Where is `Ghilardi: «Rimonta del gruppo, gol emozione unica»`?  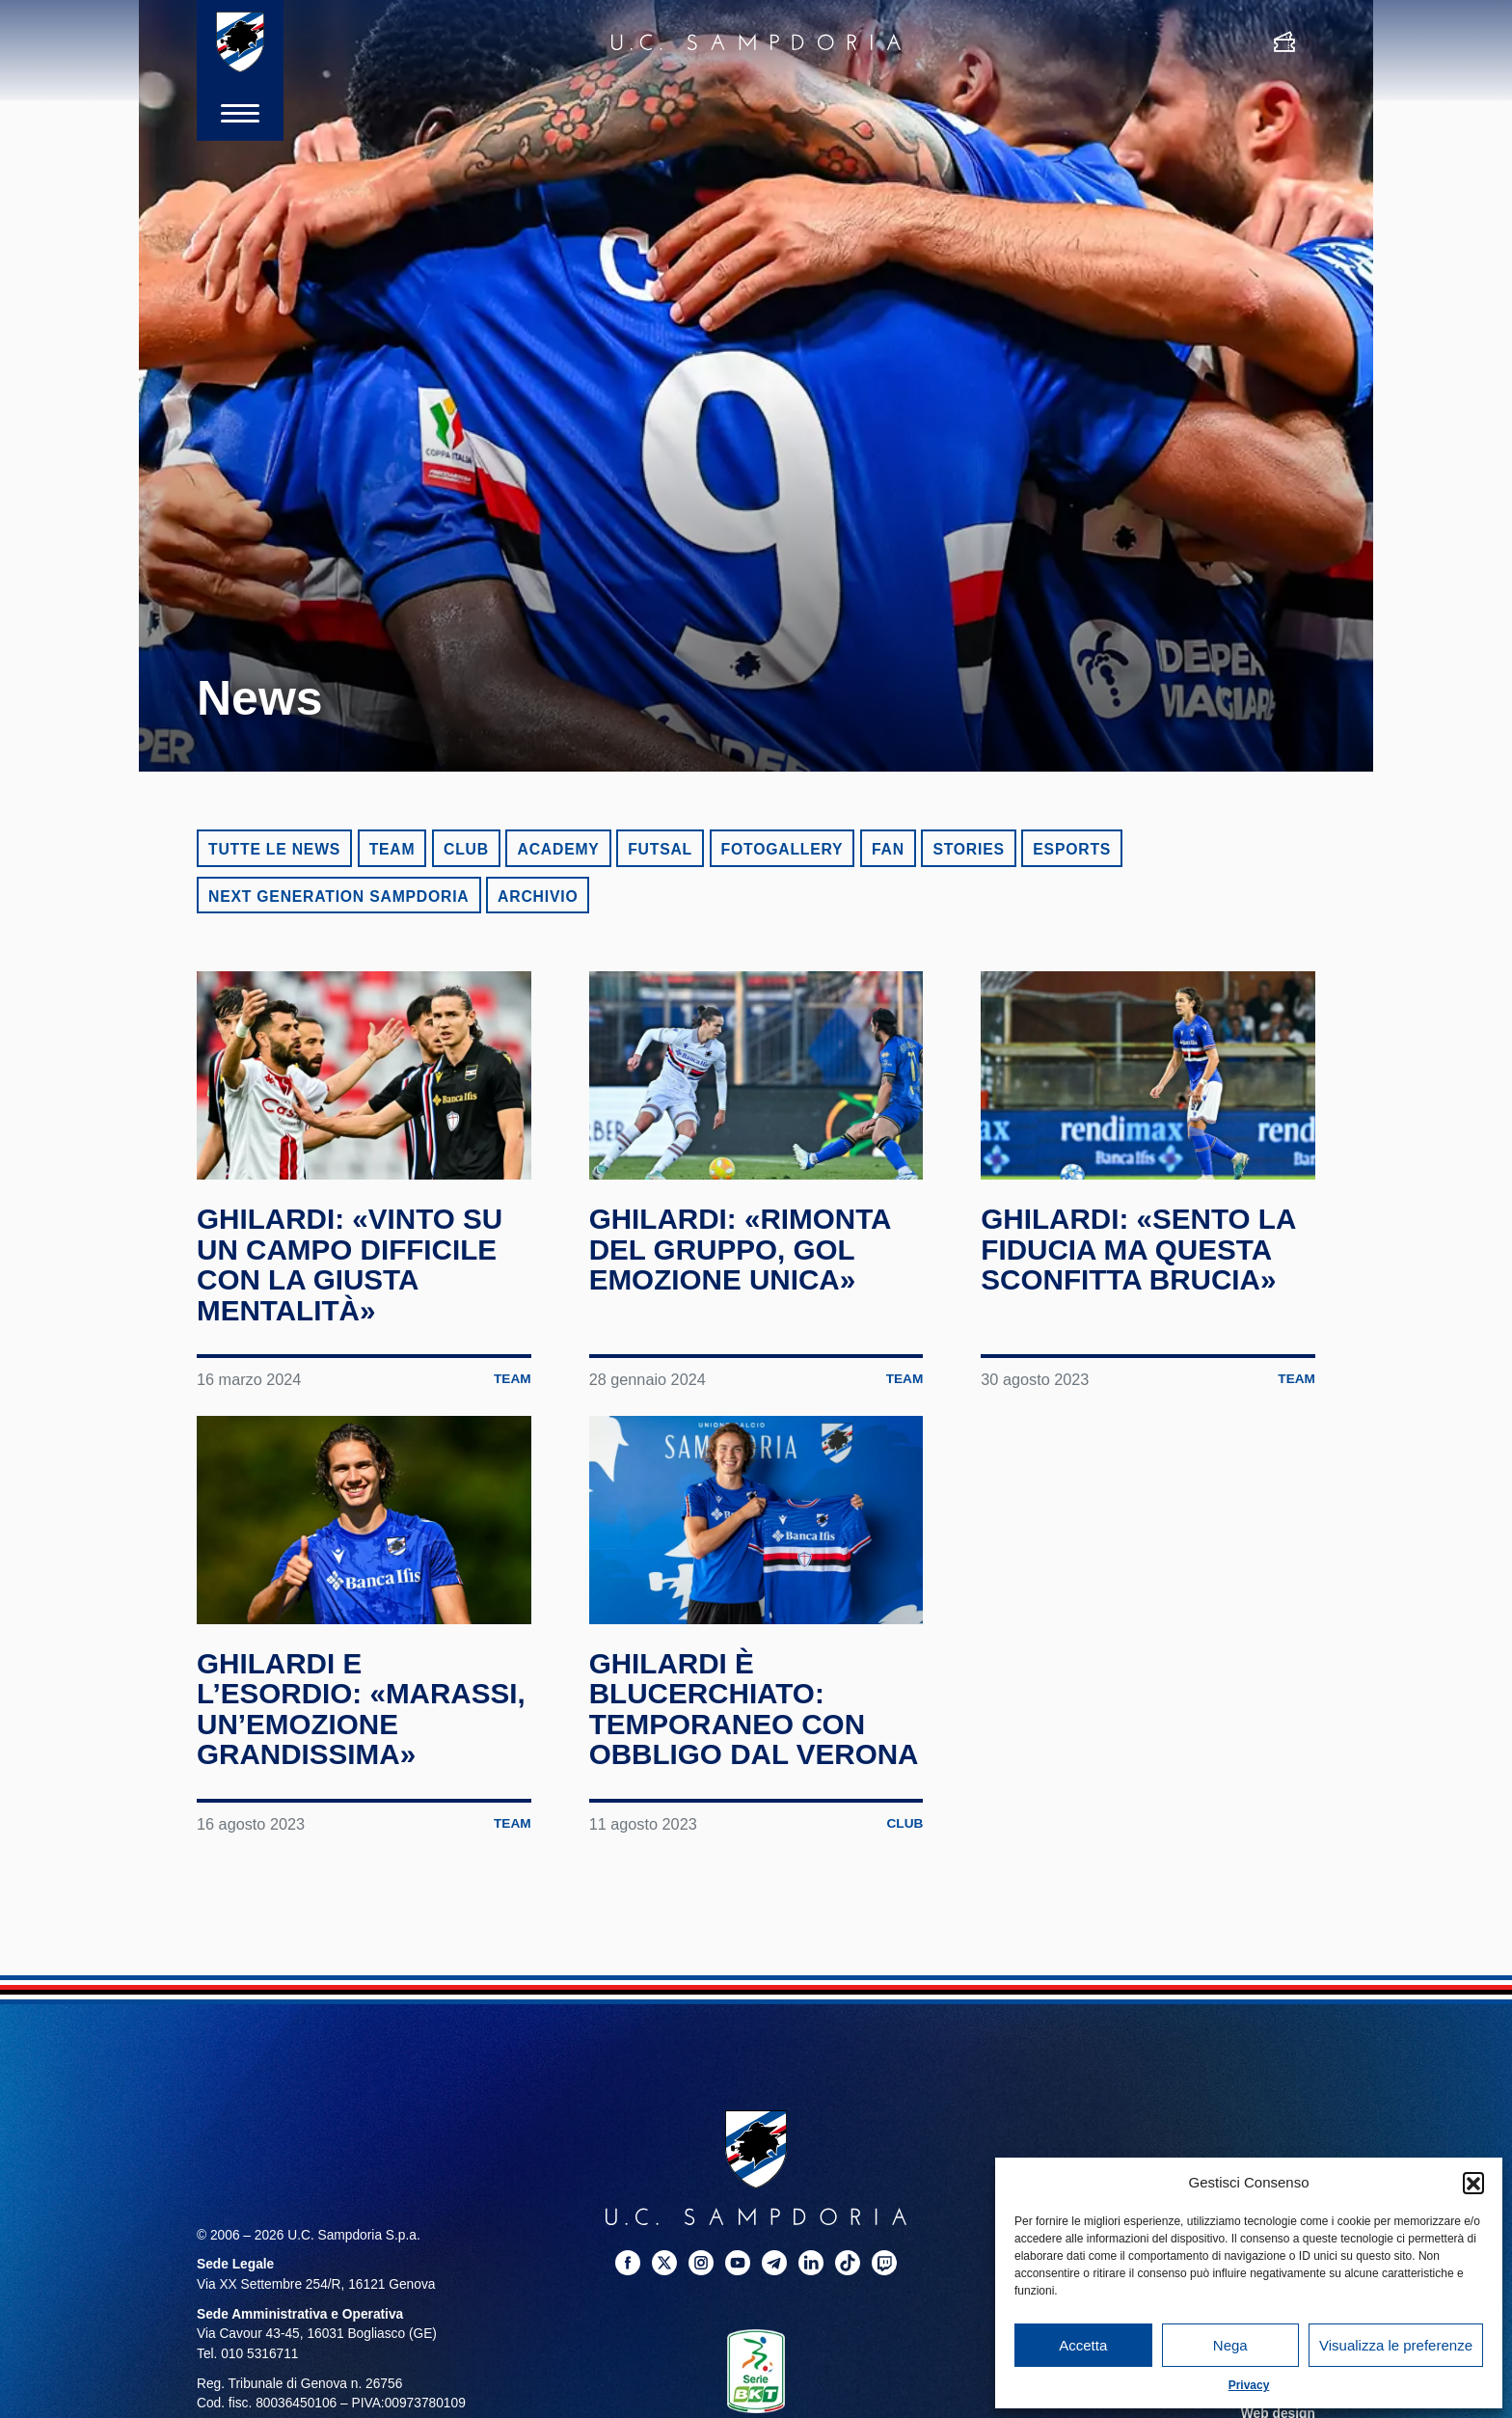 Ghilardi: «Rimonta del gruppo, gol emozione unica» is located at coordinates (742, 1249).